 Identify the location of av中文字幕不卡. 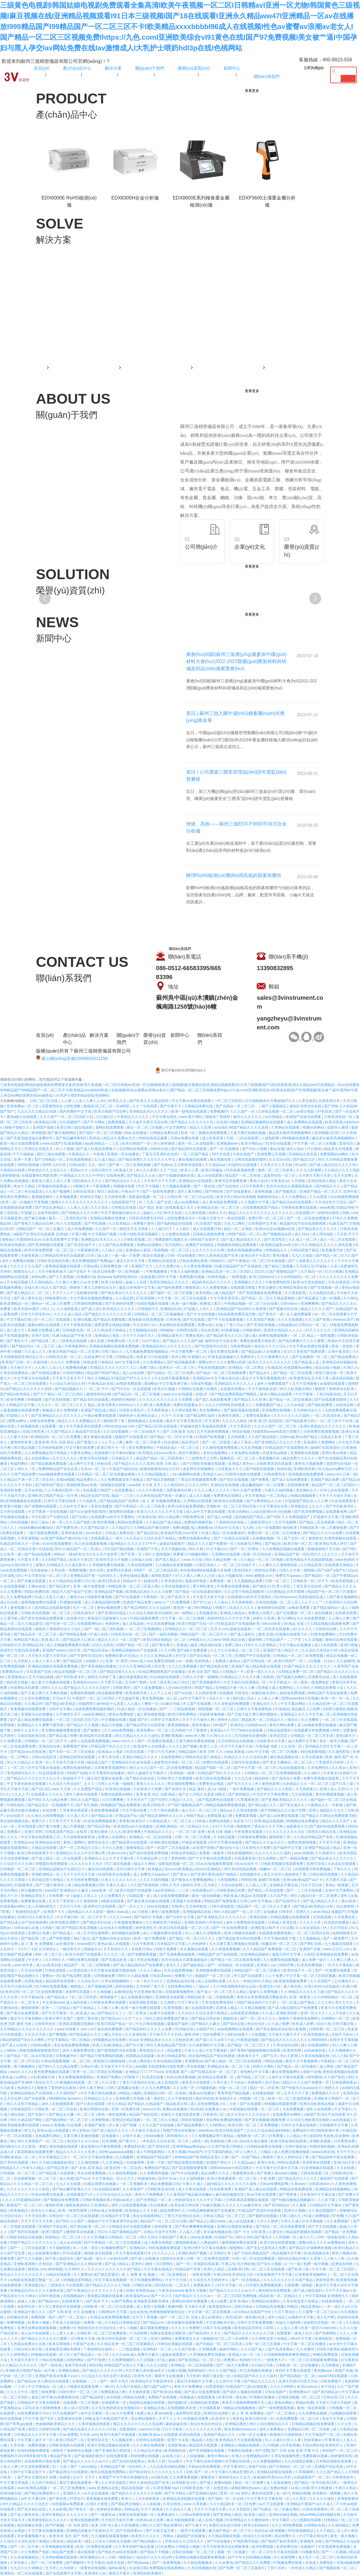
(193, 1698).